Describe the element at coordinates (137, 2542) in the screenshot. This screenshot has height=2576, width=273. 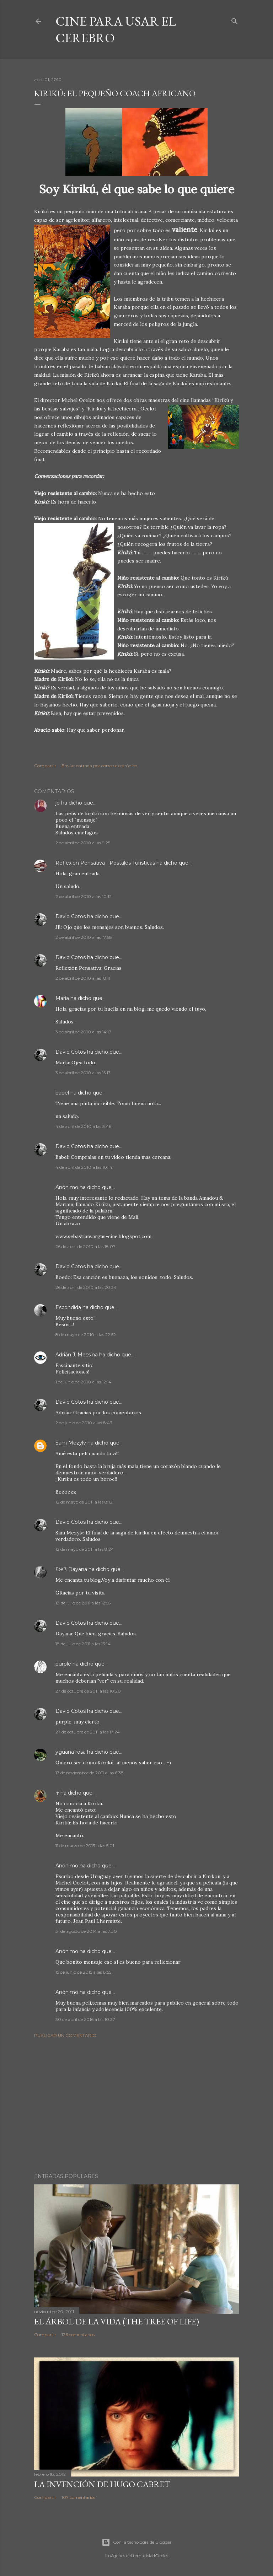
I see `Con la tecnología de Blogger` at that location.